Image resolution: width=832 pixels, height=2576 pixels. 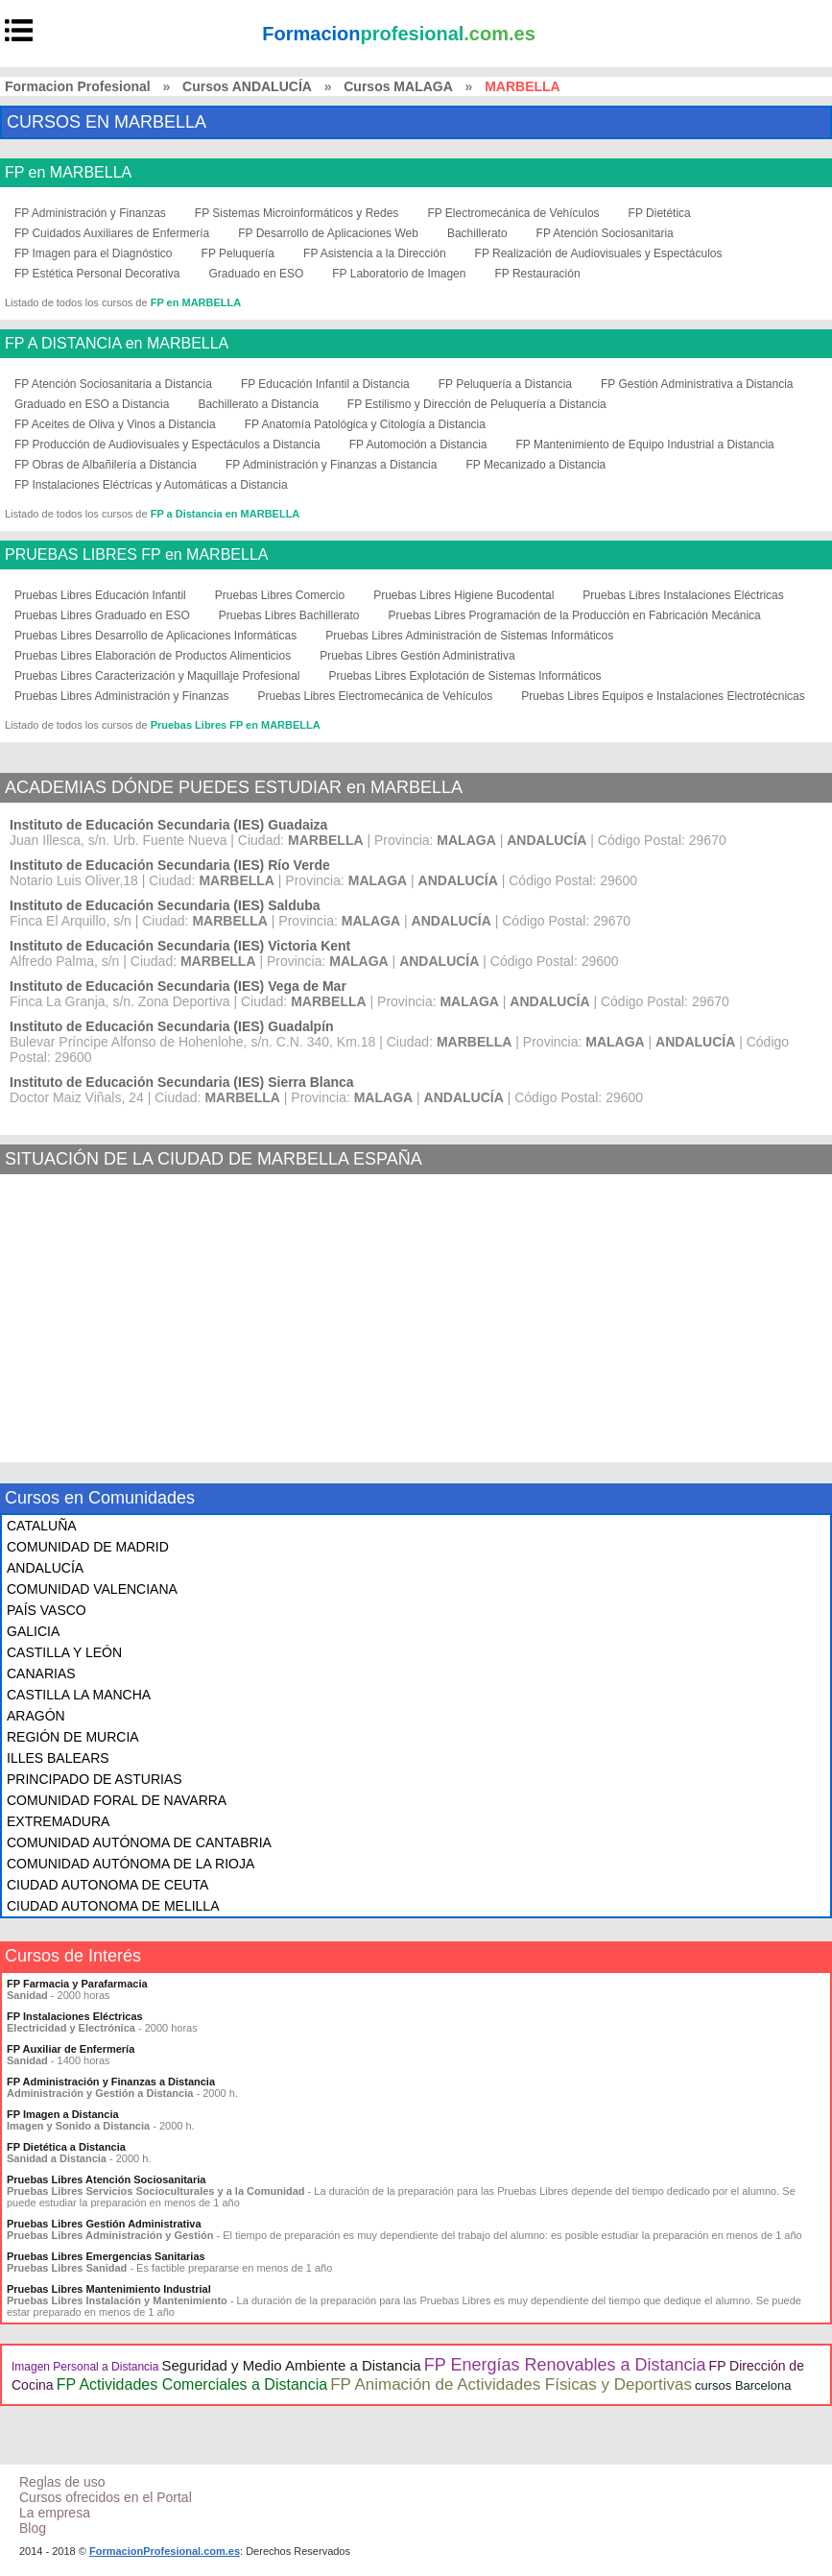 I want to click on Instituto de Educación Secundaria (IES) Vega de Mar, so click(x=178, y=986).